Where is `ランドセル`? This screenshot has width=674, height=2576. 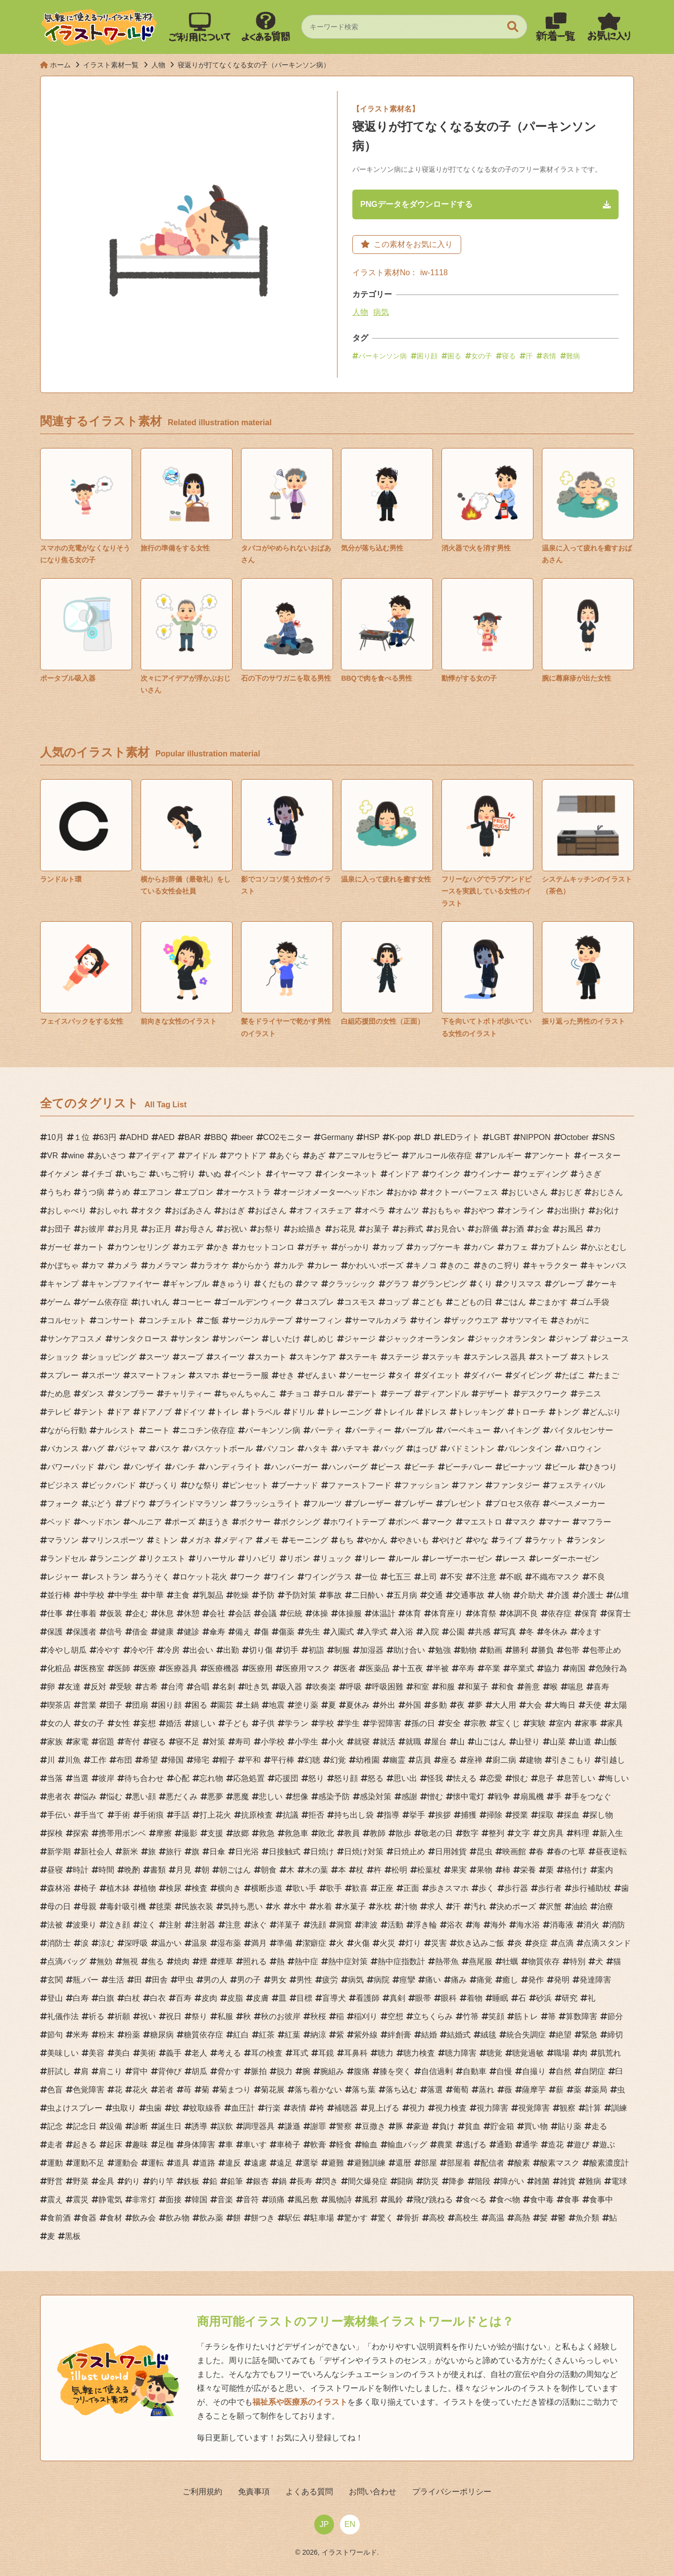
ランドセル is located at coordinates (67, 1560).